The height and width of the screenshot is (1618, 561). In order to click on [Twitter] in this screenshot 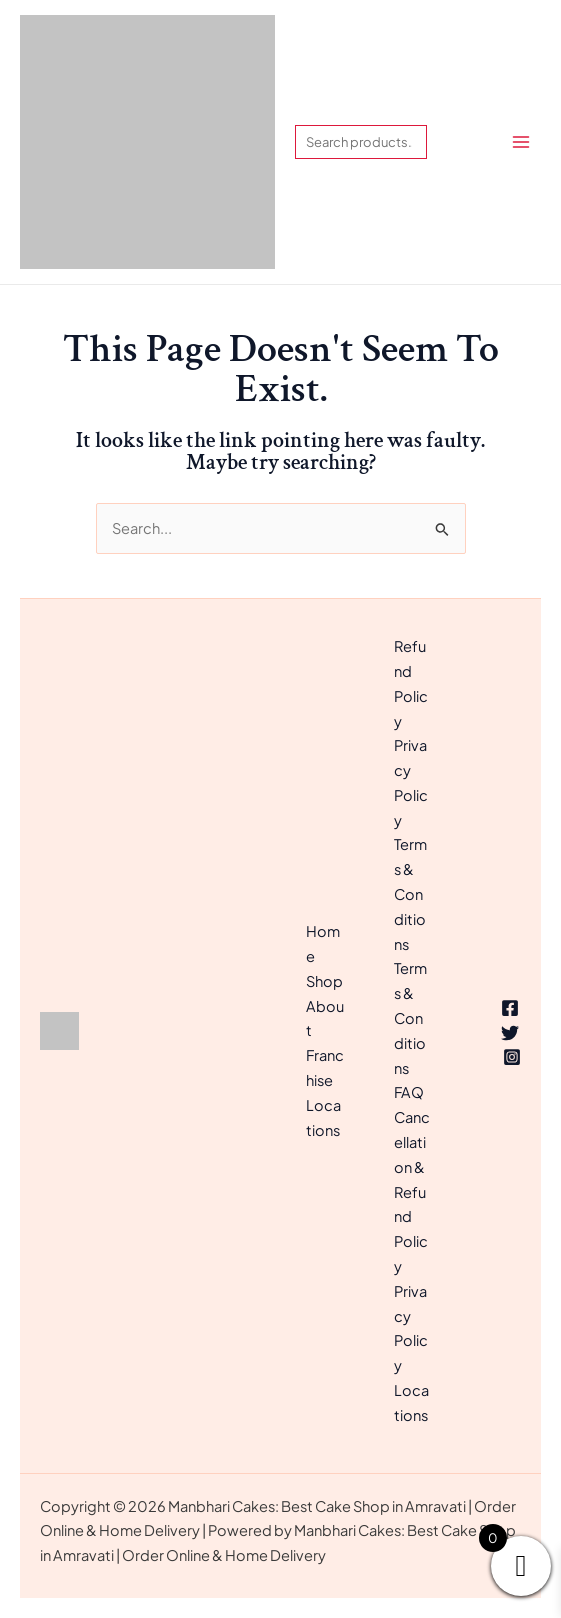, I will do `click(510, 1033)`.